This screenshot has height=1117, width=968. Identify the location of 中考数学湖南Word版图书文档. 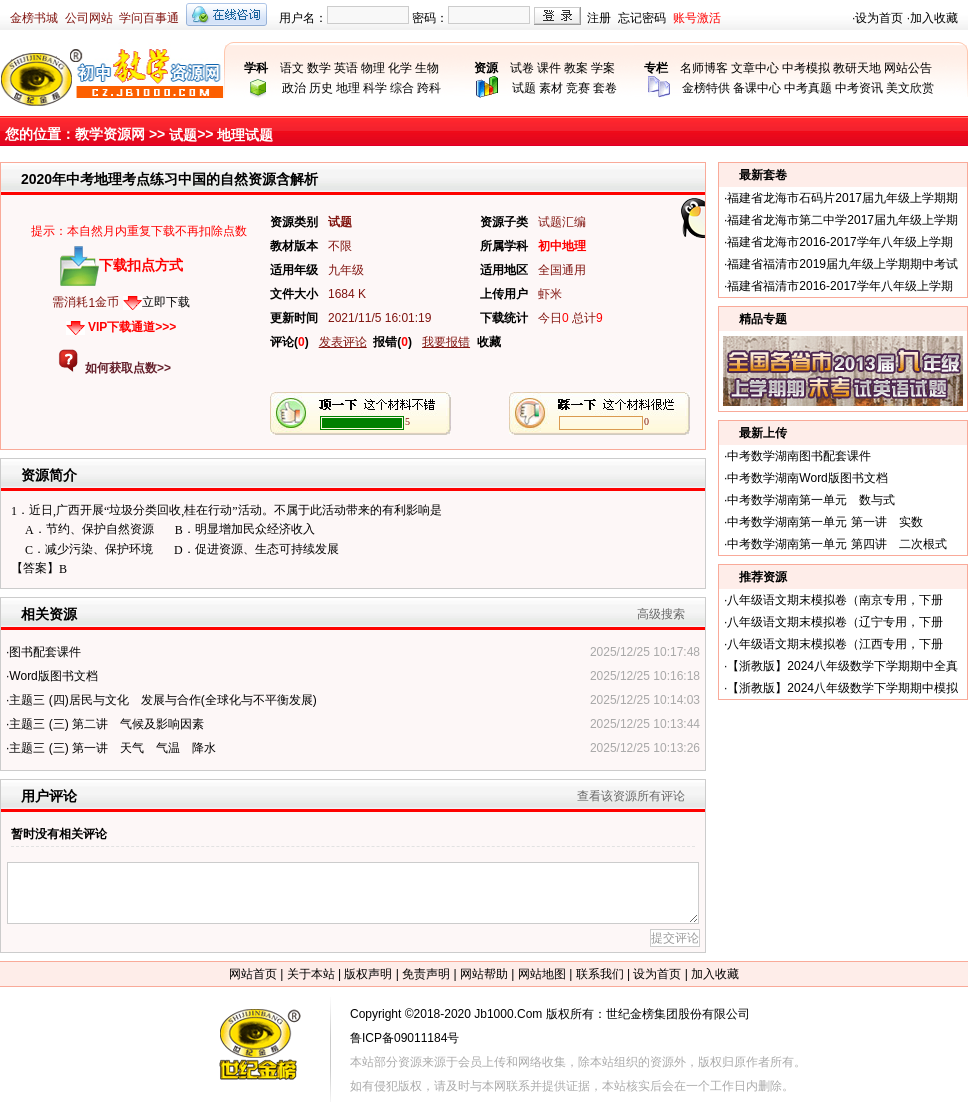
(807, 478).